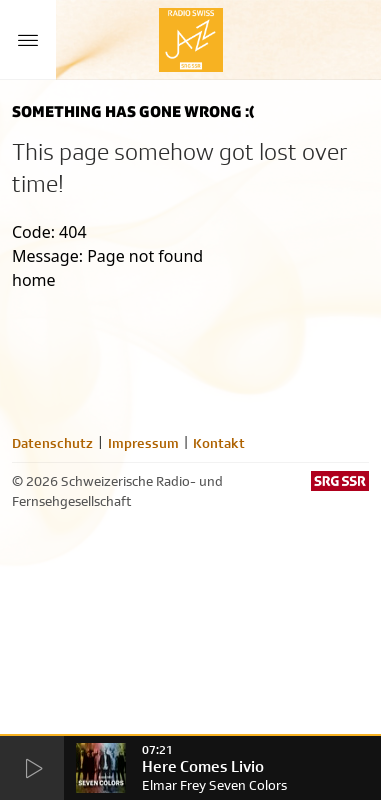 This screenshot has width=381, height=800. What do you see at coordinates (34, 280) in the screenshot?
I see `home` at bounding box center [34, 280].